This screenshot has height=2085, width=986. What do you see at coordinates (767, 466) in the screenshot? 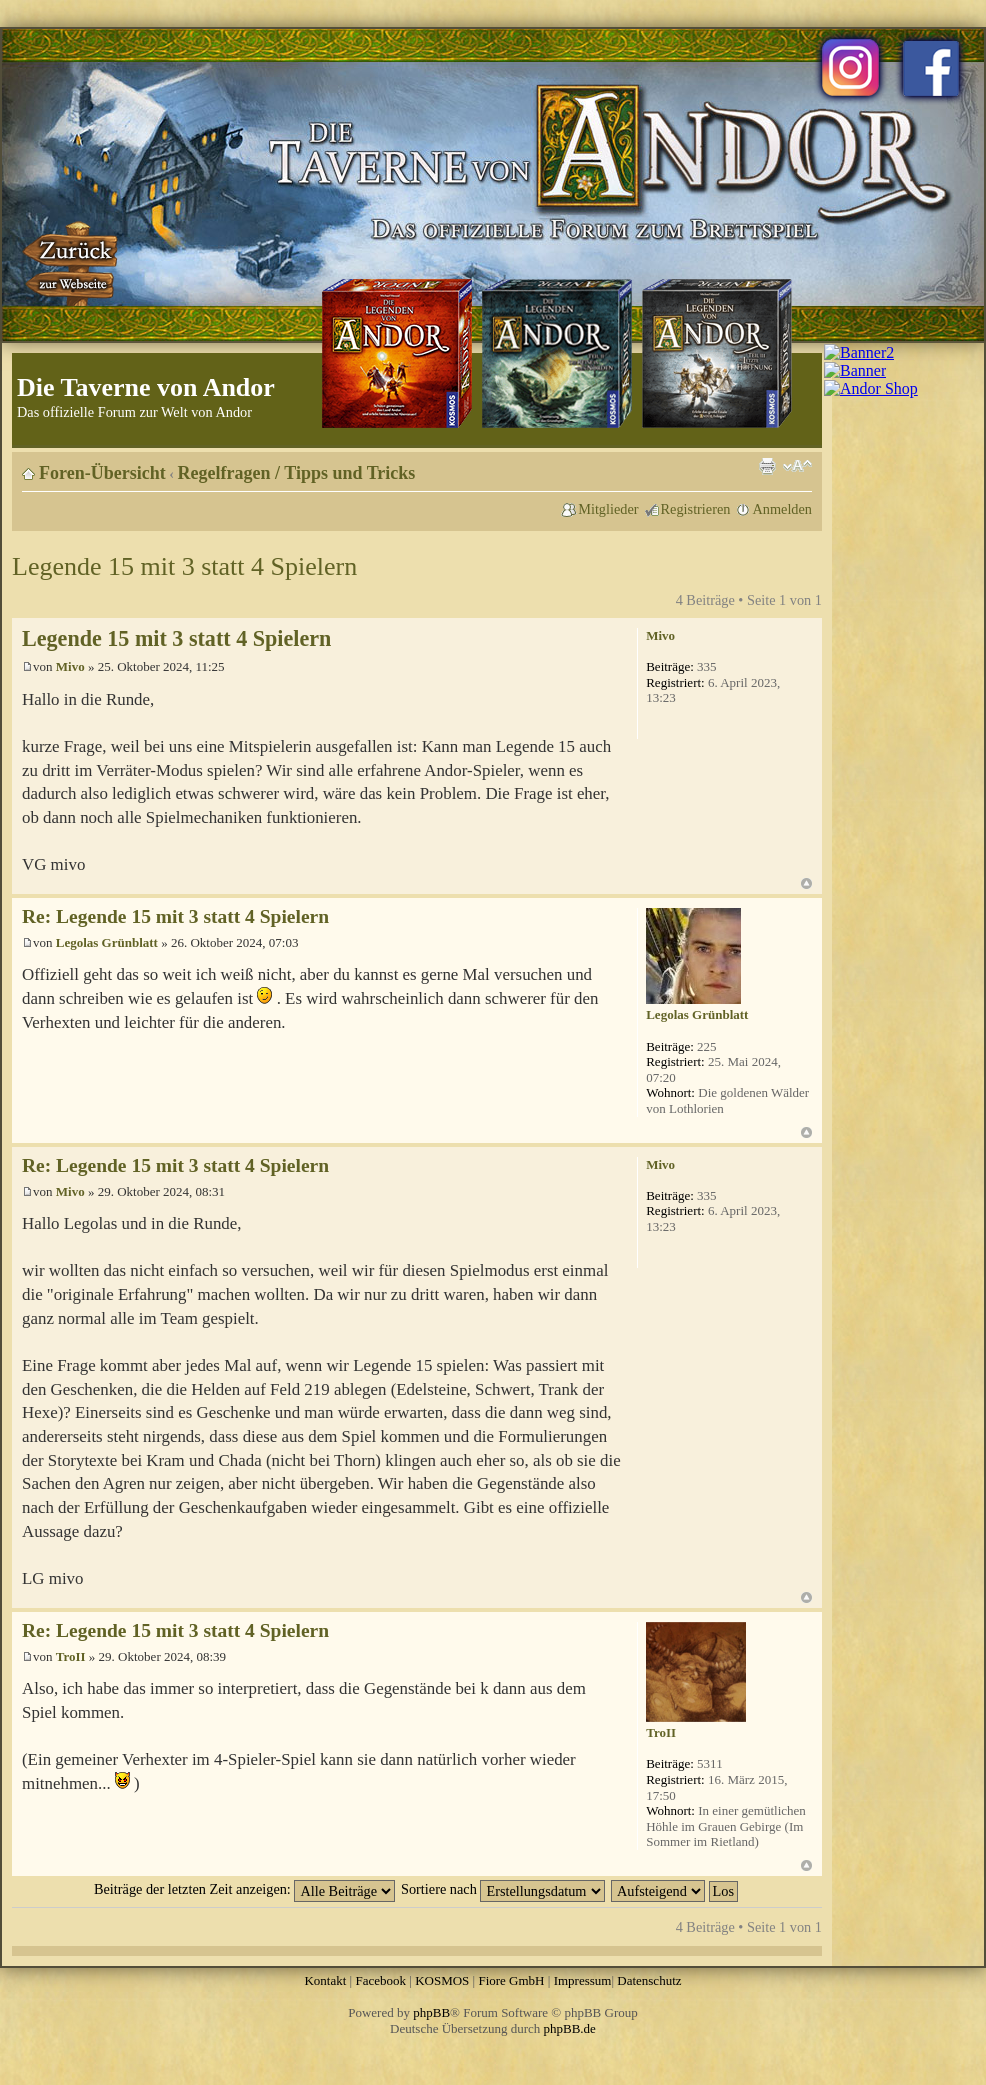
I see `Druckansicht` at bounding box center [767, 466].